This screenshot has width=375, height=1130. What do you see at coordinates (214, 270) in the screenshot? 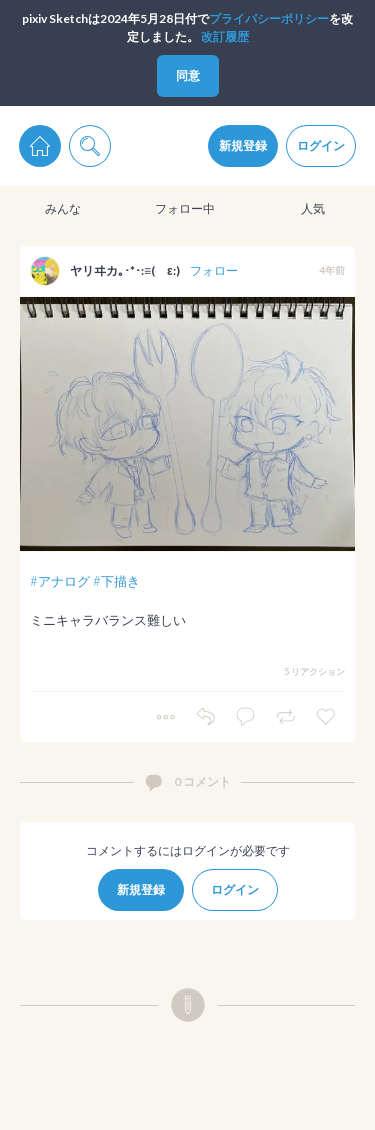
I see `フォロー` at bounding box center [214, 270].